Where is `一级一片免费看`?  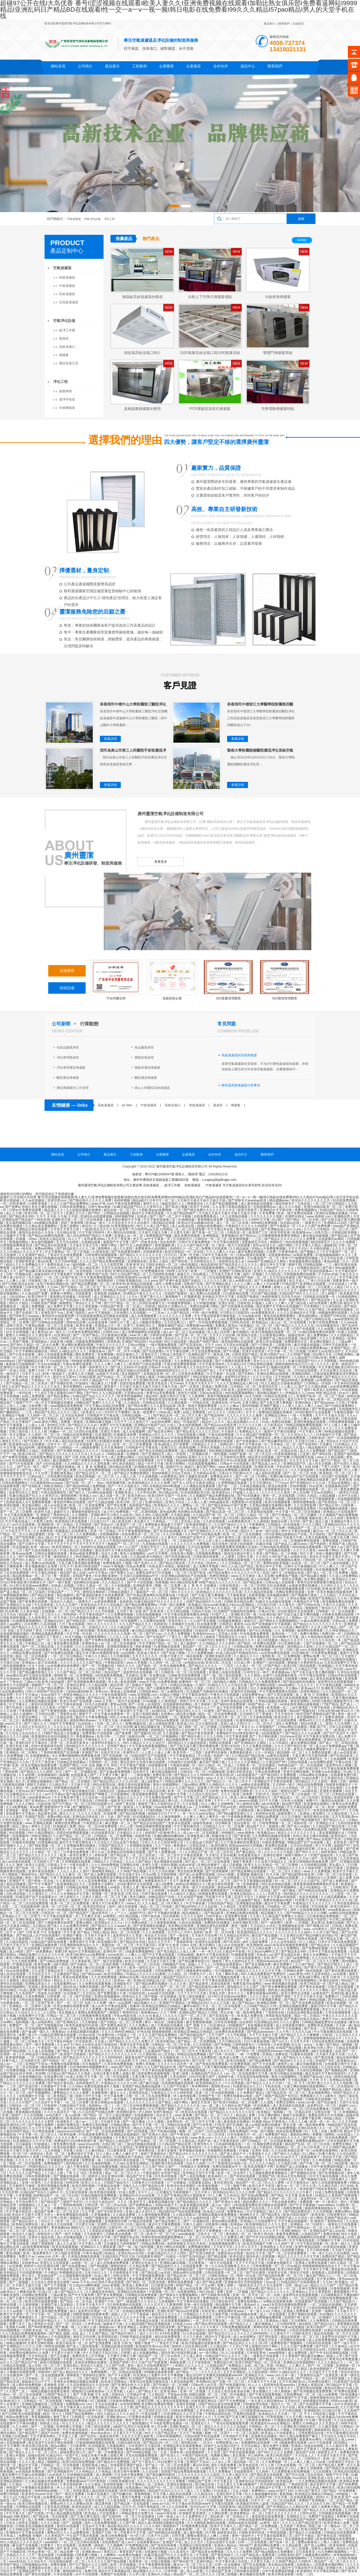
一级一片免费看 is located at coordinates (301, 1415).